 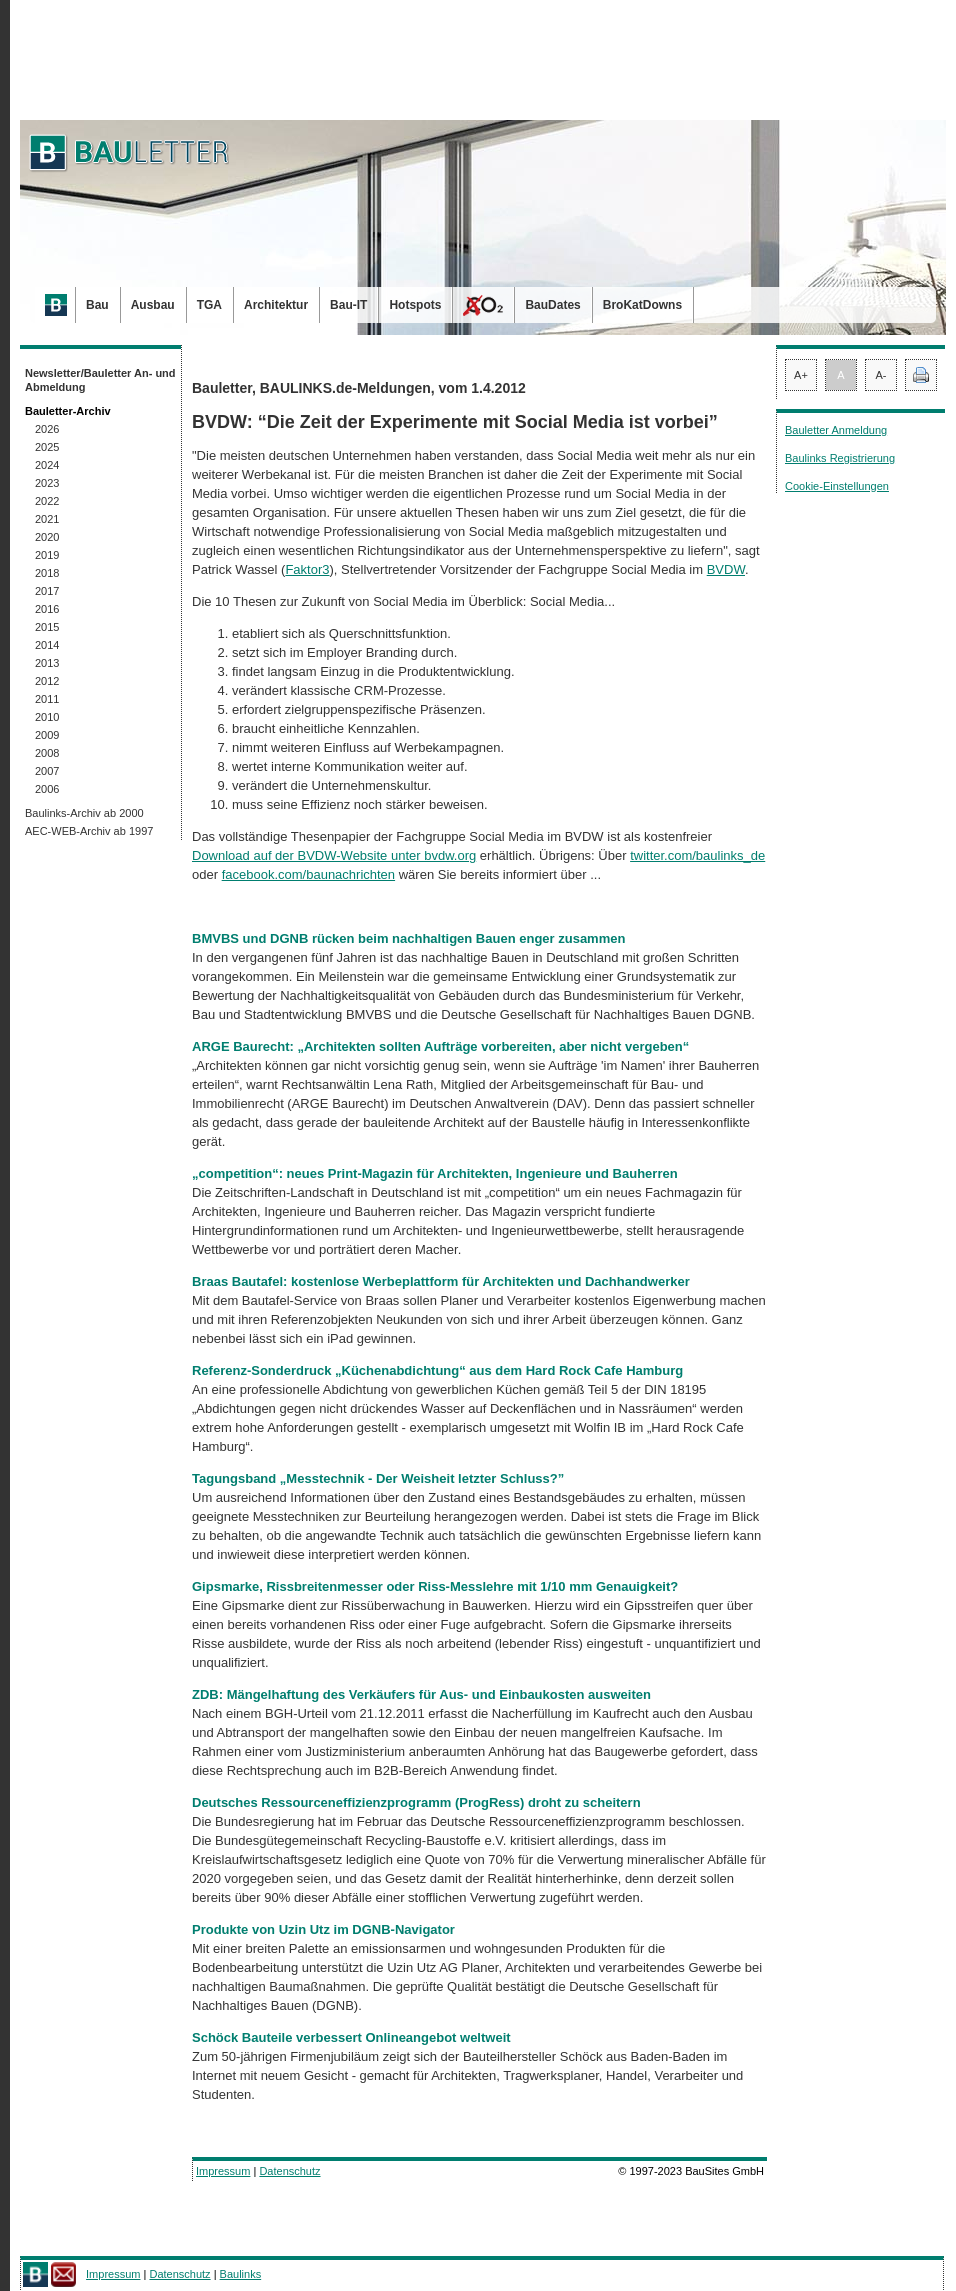 What do you see at coordinates (552, 305) in the screenshot?
I see `BauDates` at bounding box center [552, 305].